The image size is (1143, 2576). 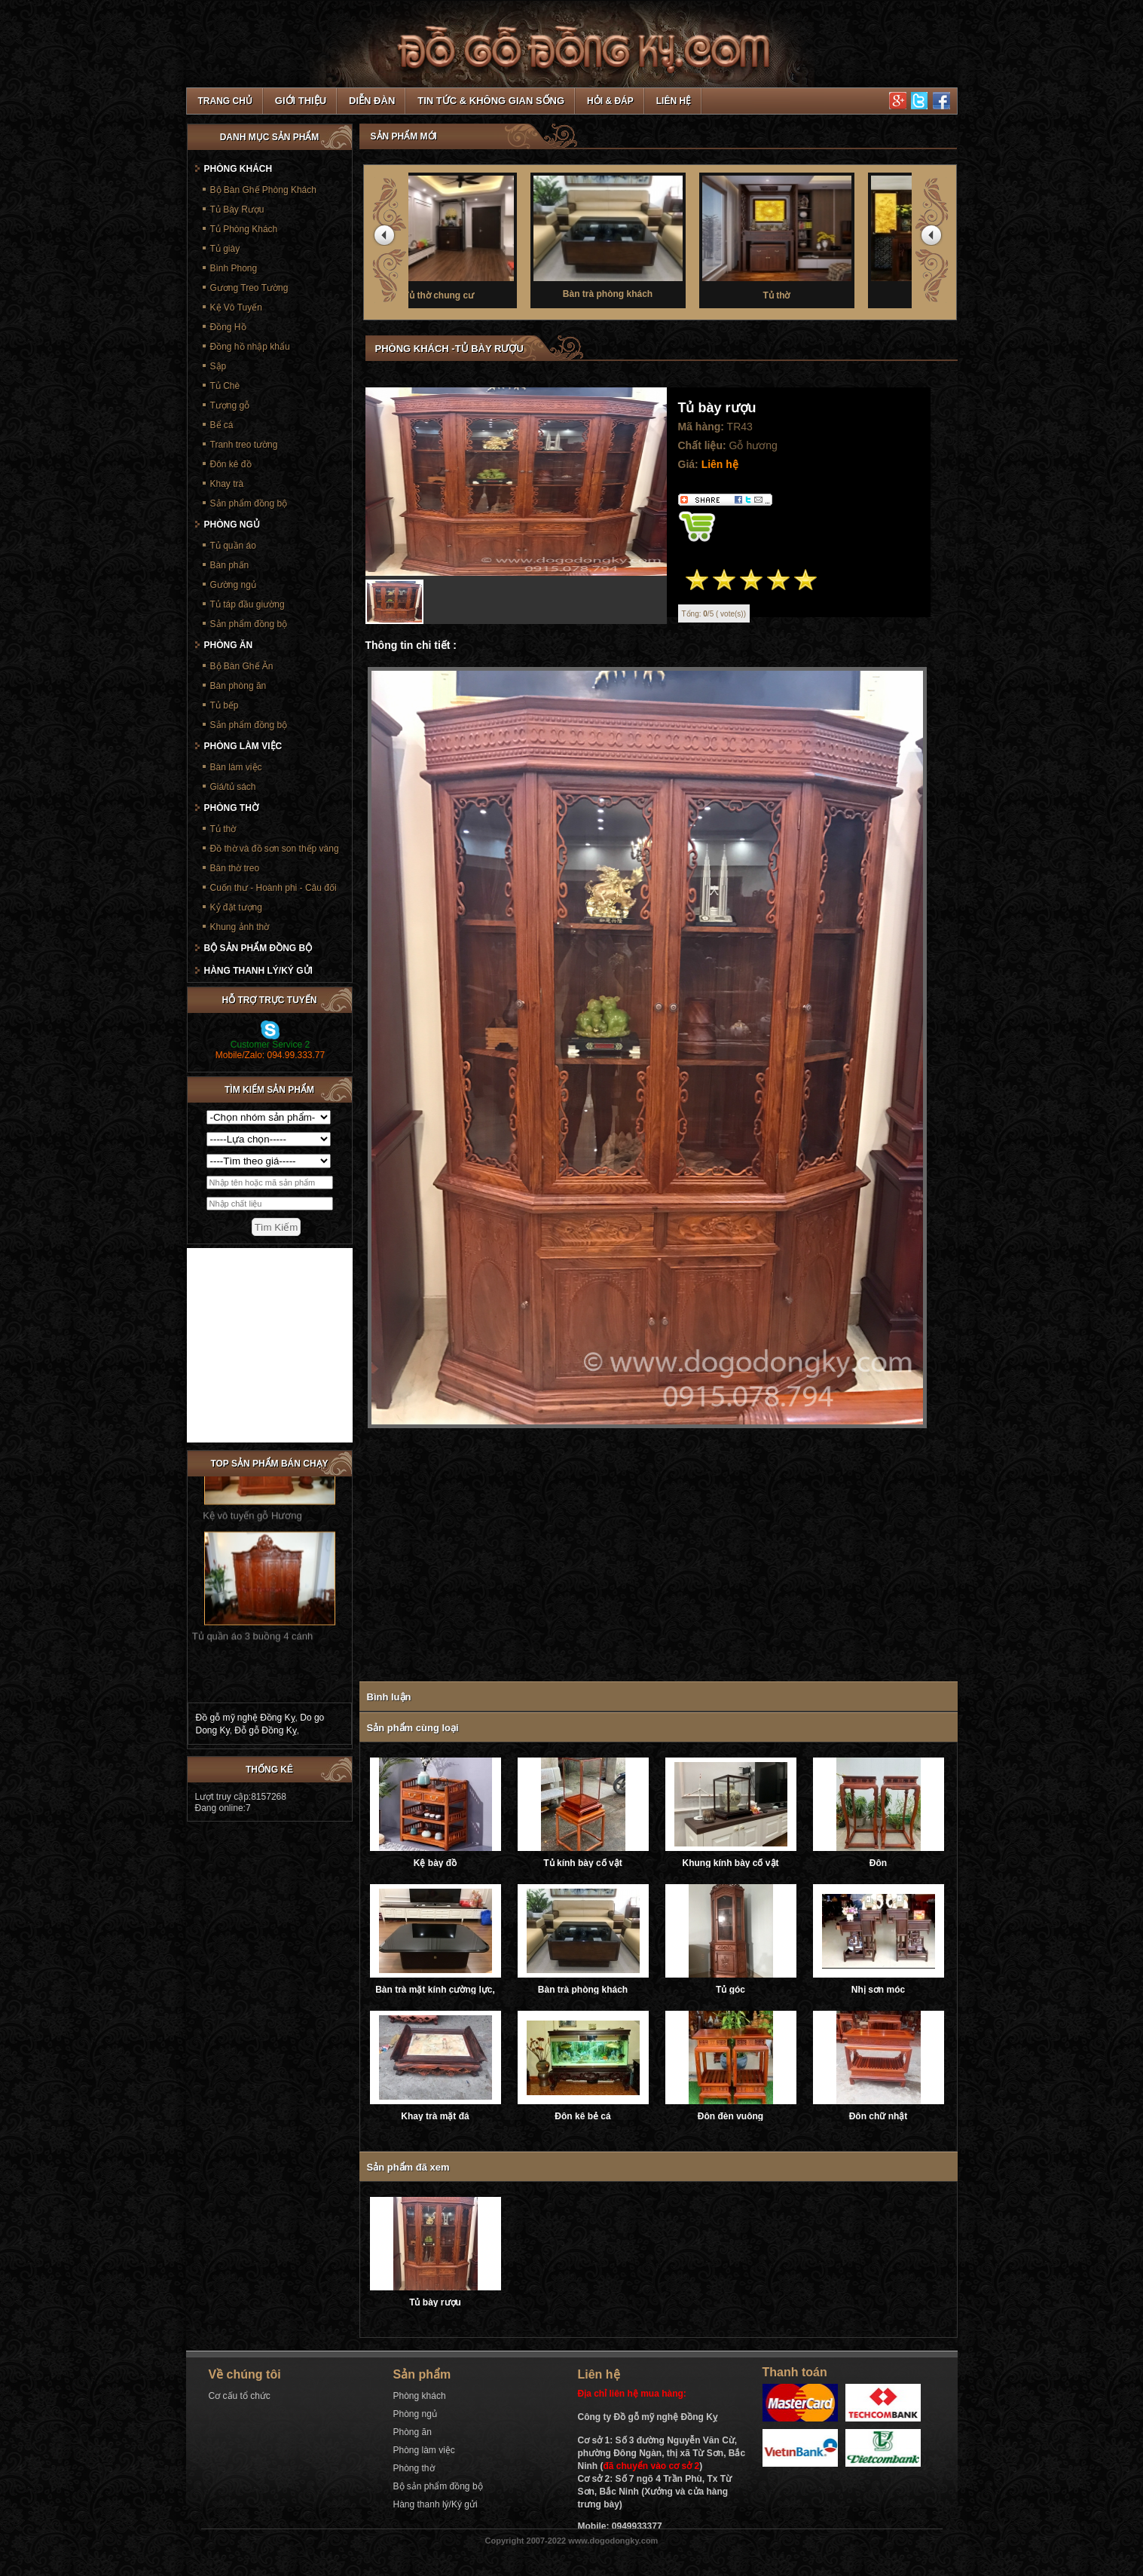 I want to click on Phòng khách, so click(x=238, y=169).